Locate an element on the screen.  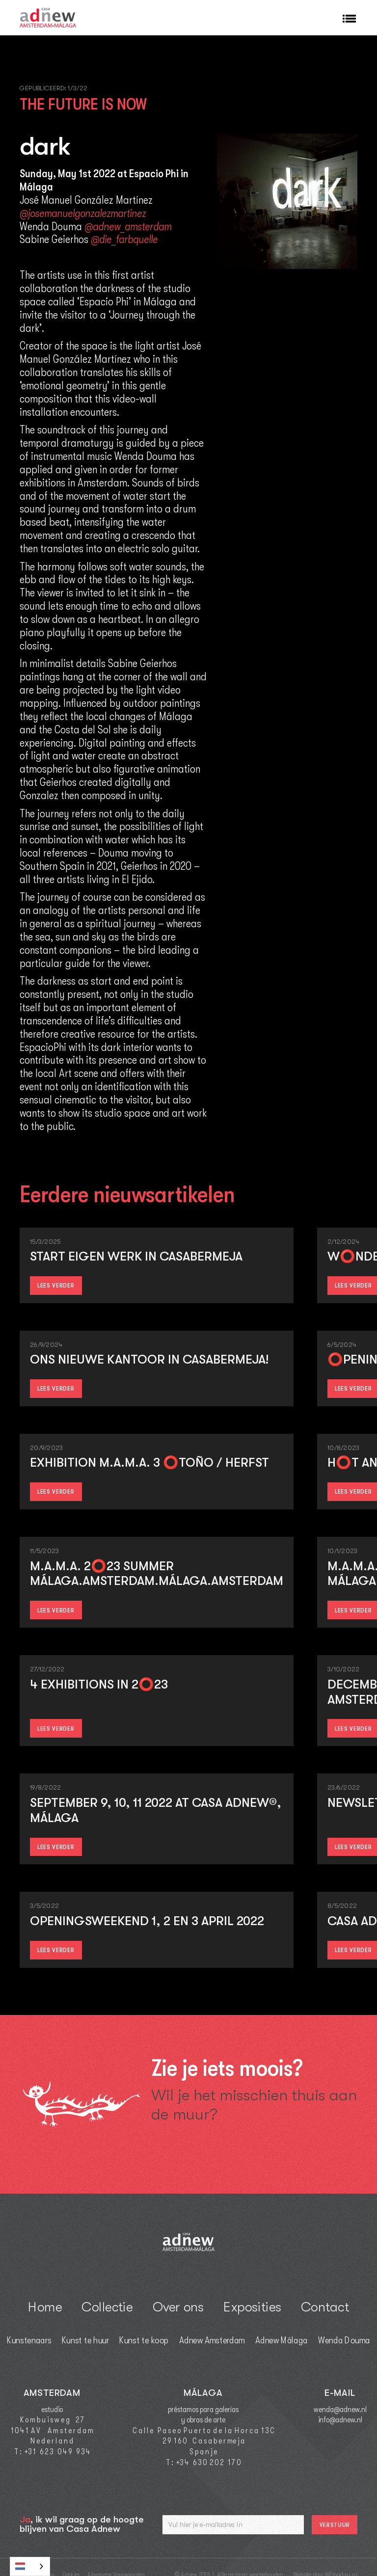
S p a n j e is located at coordinates (203, 2451).